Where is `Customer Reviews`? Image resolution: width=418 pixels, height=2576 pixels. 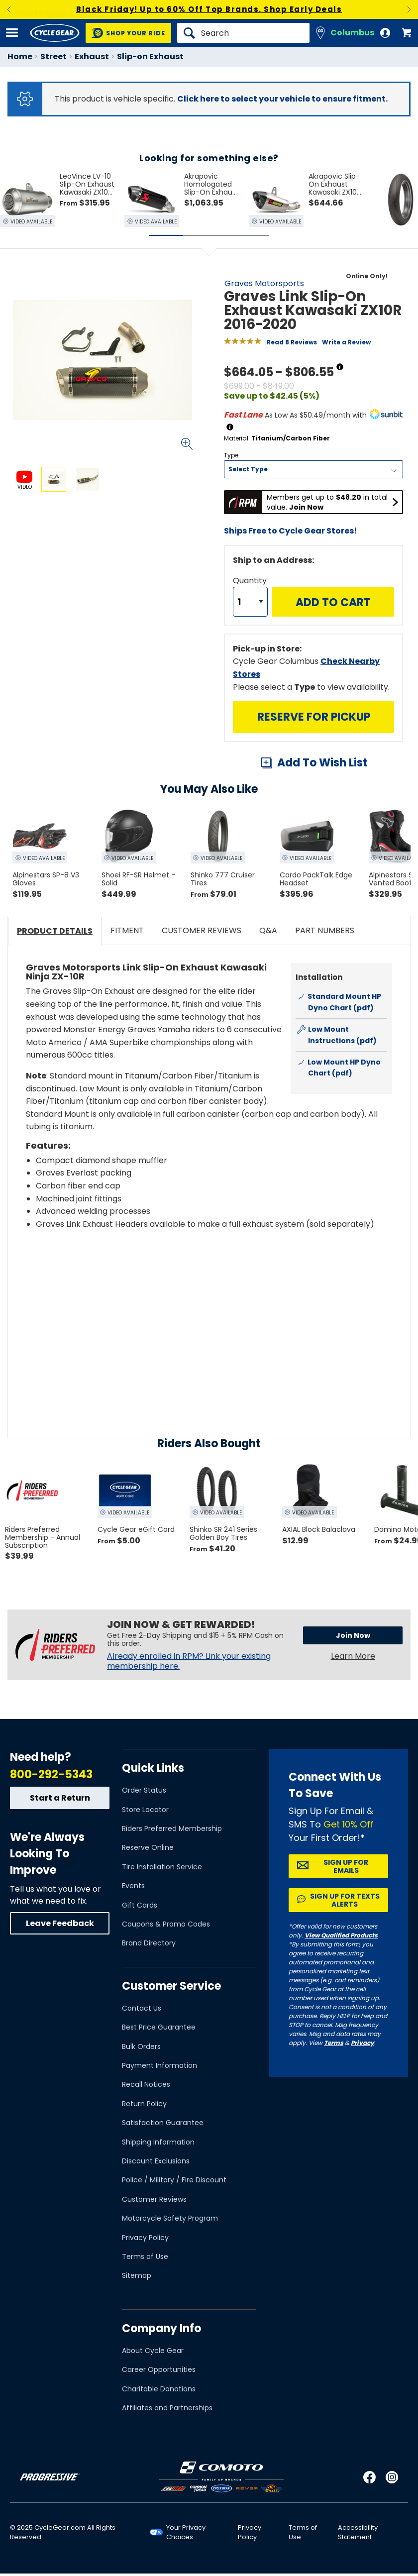
Customer Reviews is located at coordinates (154, 2199).